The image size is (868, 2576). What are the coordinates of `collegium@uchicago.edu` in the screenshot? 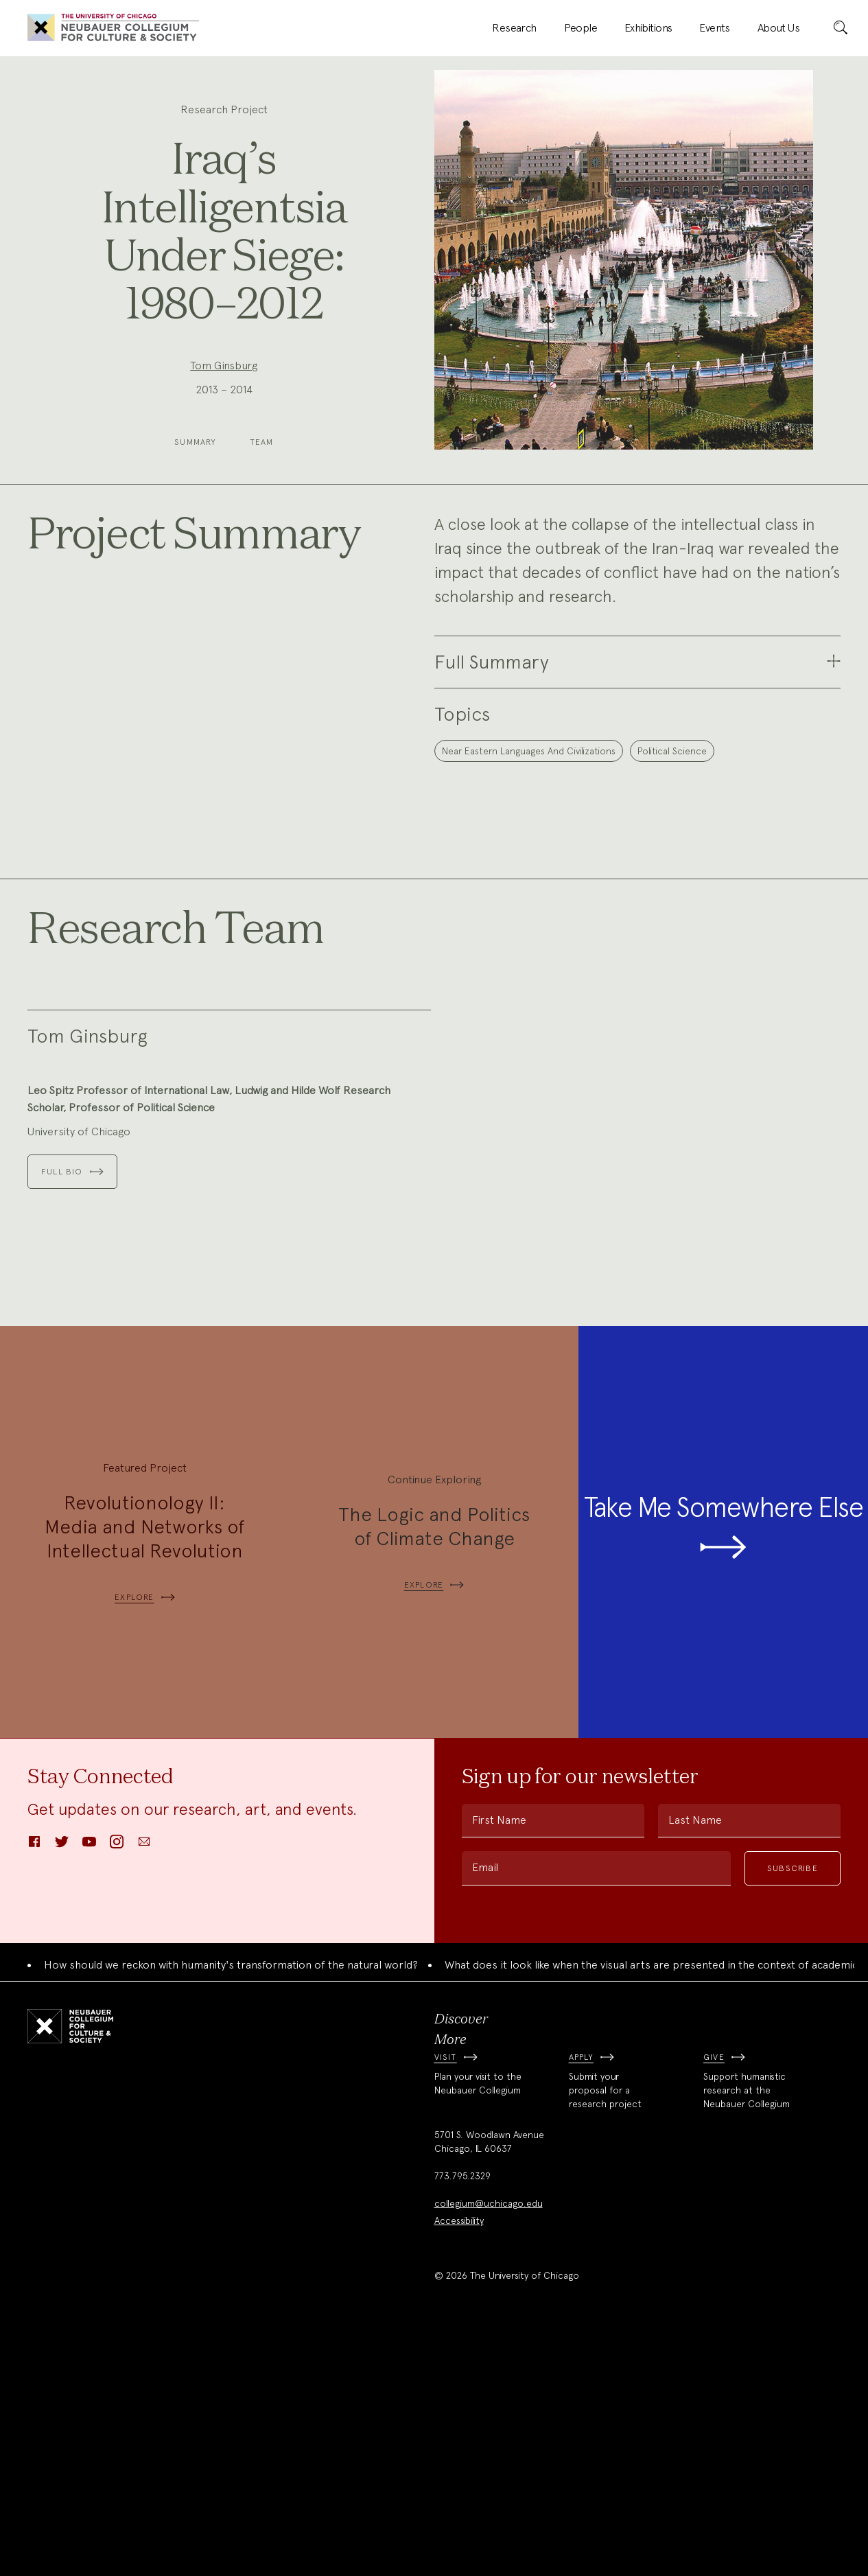 It's located at (488, 2442).